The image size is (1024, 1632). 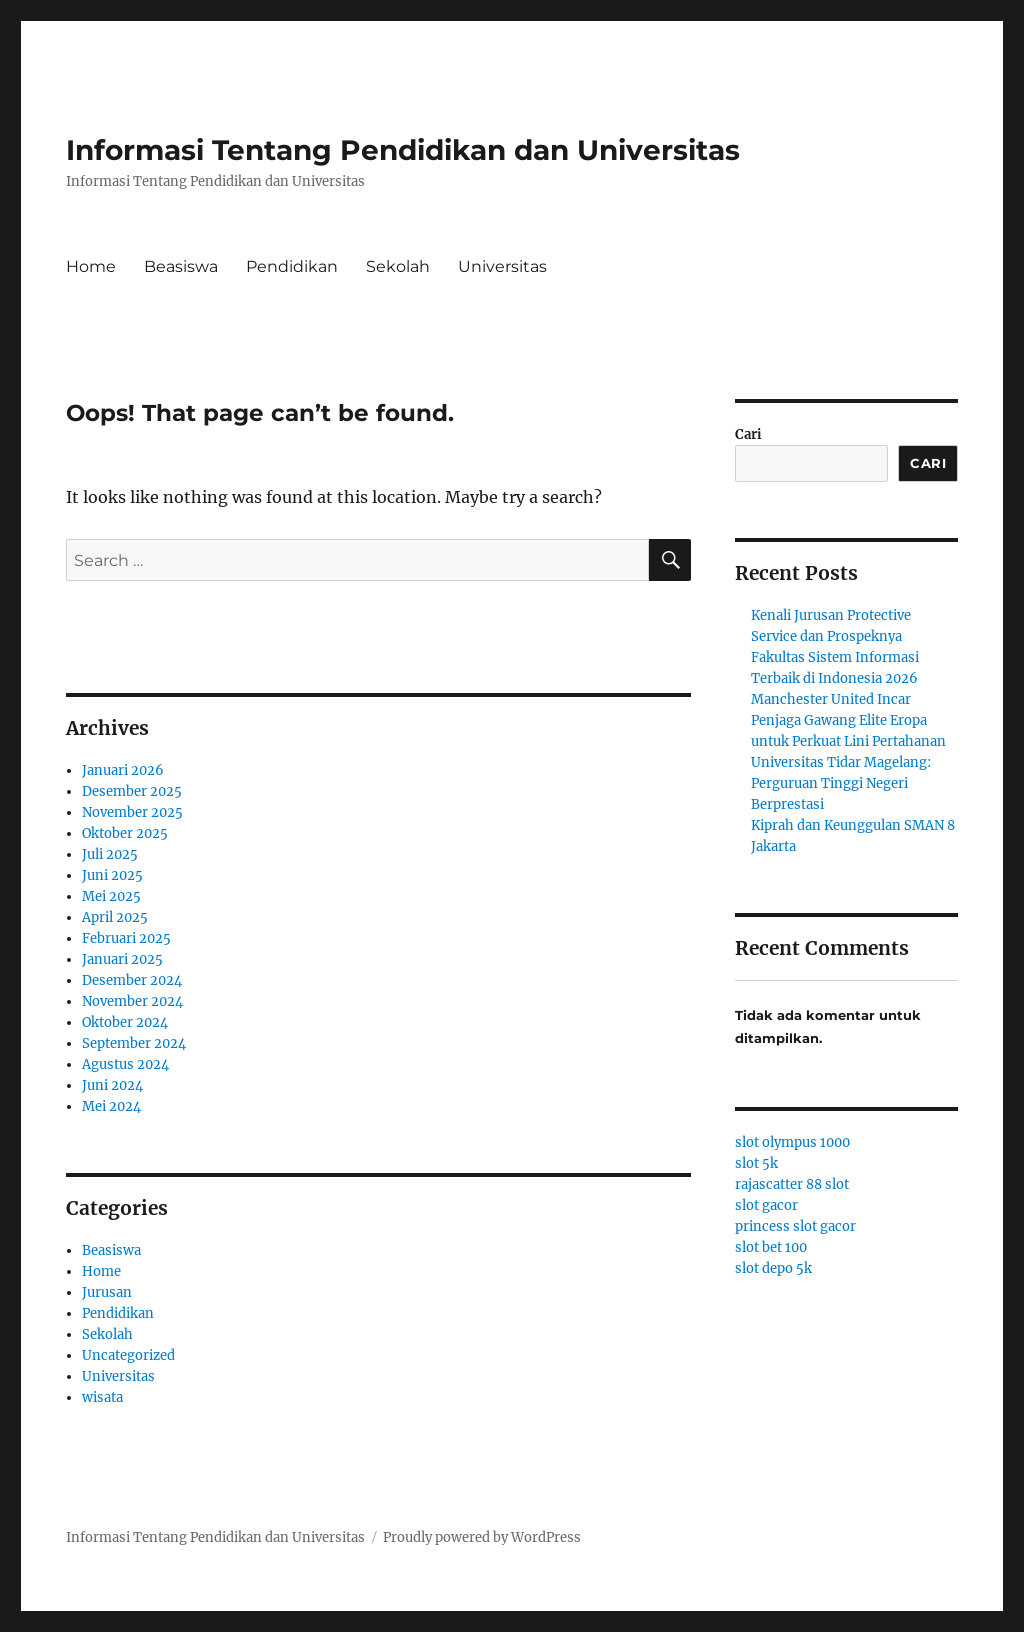 I want to click on Sekolah, so click(x=398, y=266).